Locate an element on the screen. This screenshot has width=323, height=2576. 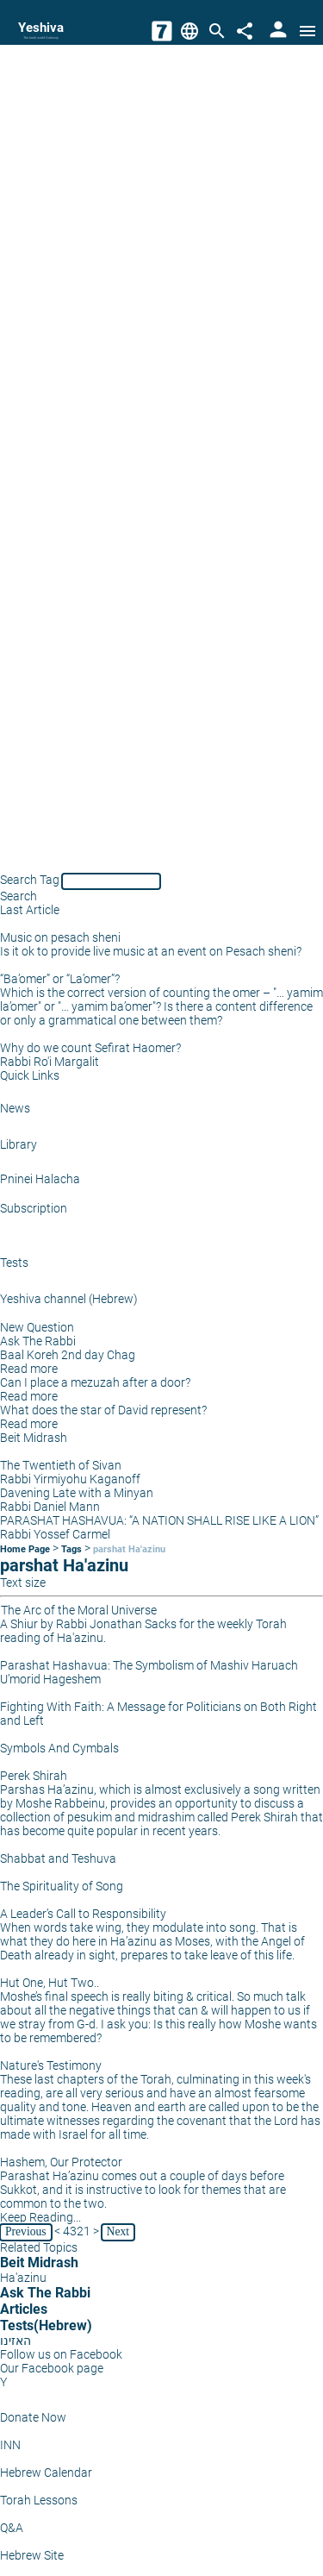
Hashem, Our Protector is located at coordinates (61, 2162).